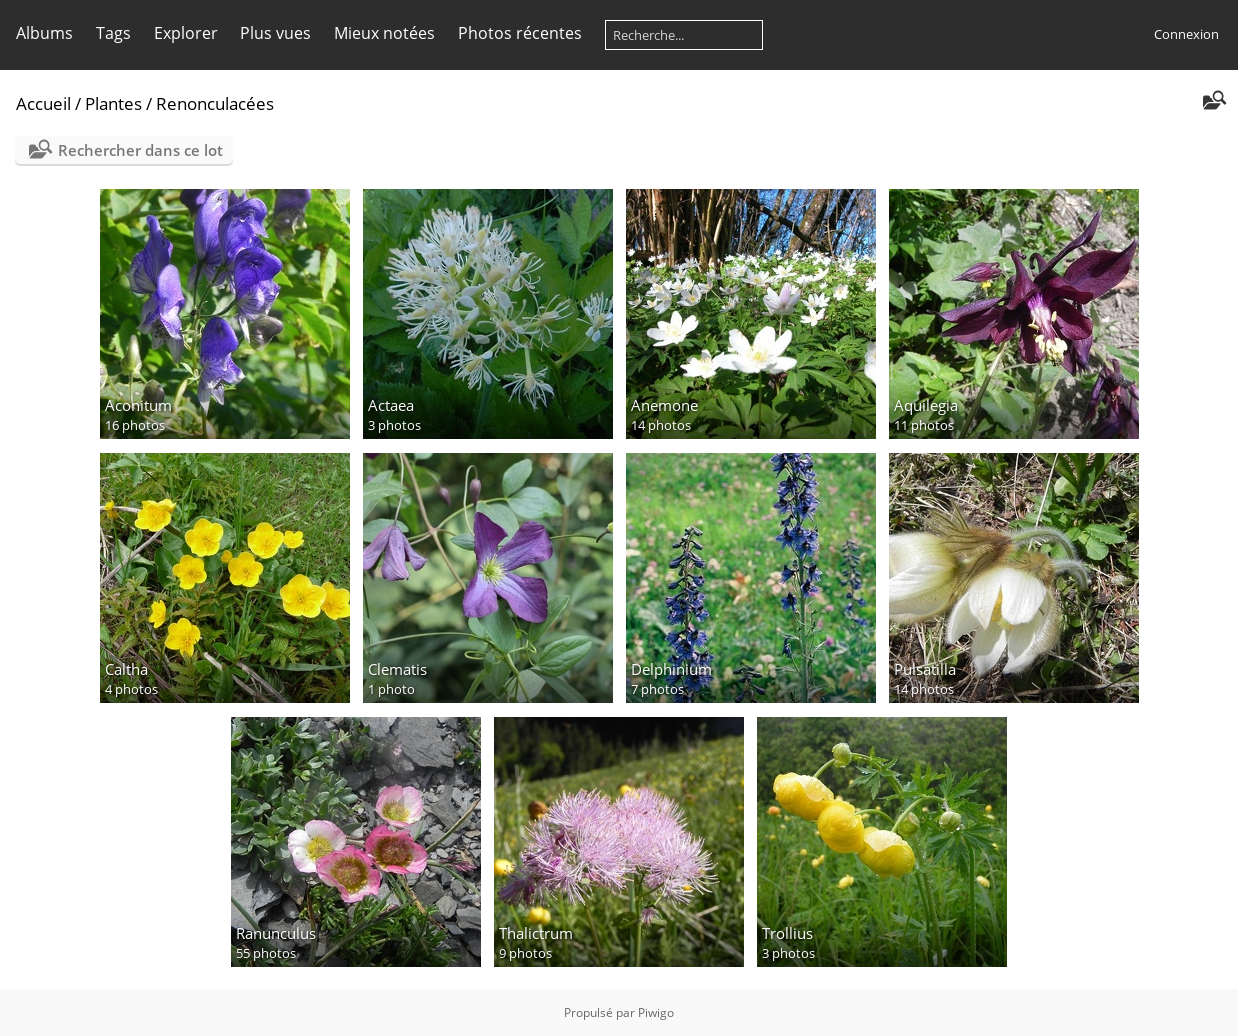  Describe the element at coordinates (520, 33) in the screenshot. I see `Photos récentes` at that location.